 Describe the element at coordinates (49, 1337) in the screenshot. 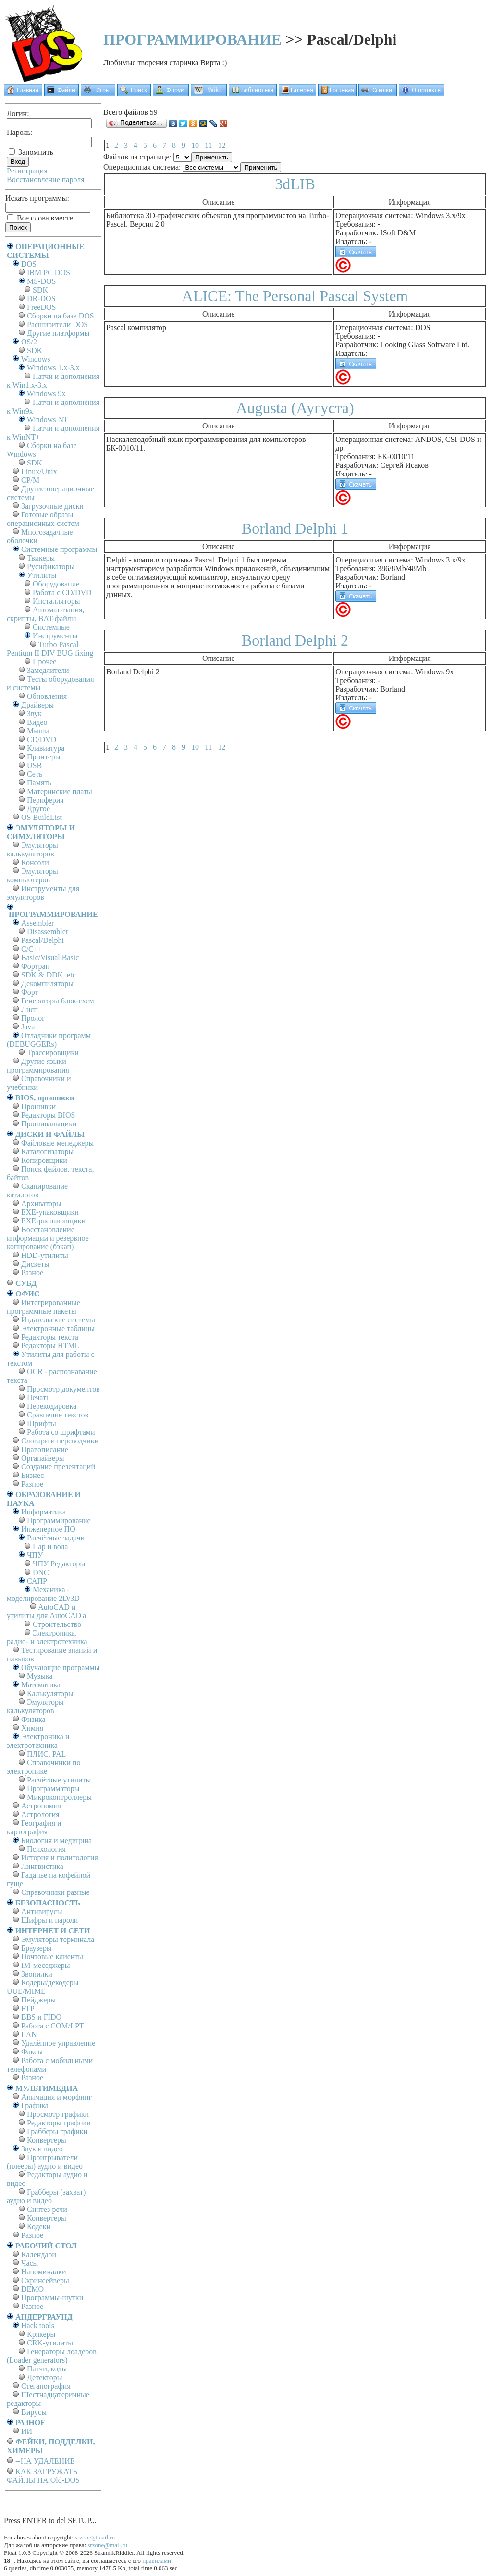

I see `Редакторы текста` at that location.